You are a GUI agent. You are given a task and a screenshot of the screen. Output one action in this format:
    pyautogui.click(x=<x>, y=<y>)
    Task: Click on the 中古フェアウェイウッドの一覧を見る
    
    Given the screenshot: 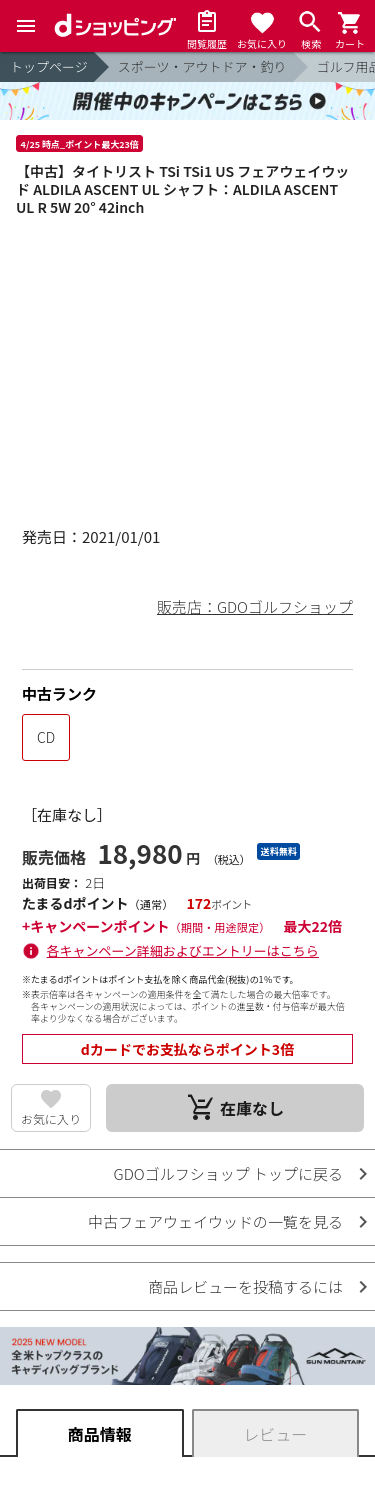 What is the action you would take?
    pyautogui.click(x=215, y=1221)
    